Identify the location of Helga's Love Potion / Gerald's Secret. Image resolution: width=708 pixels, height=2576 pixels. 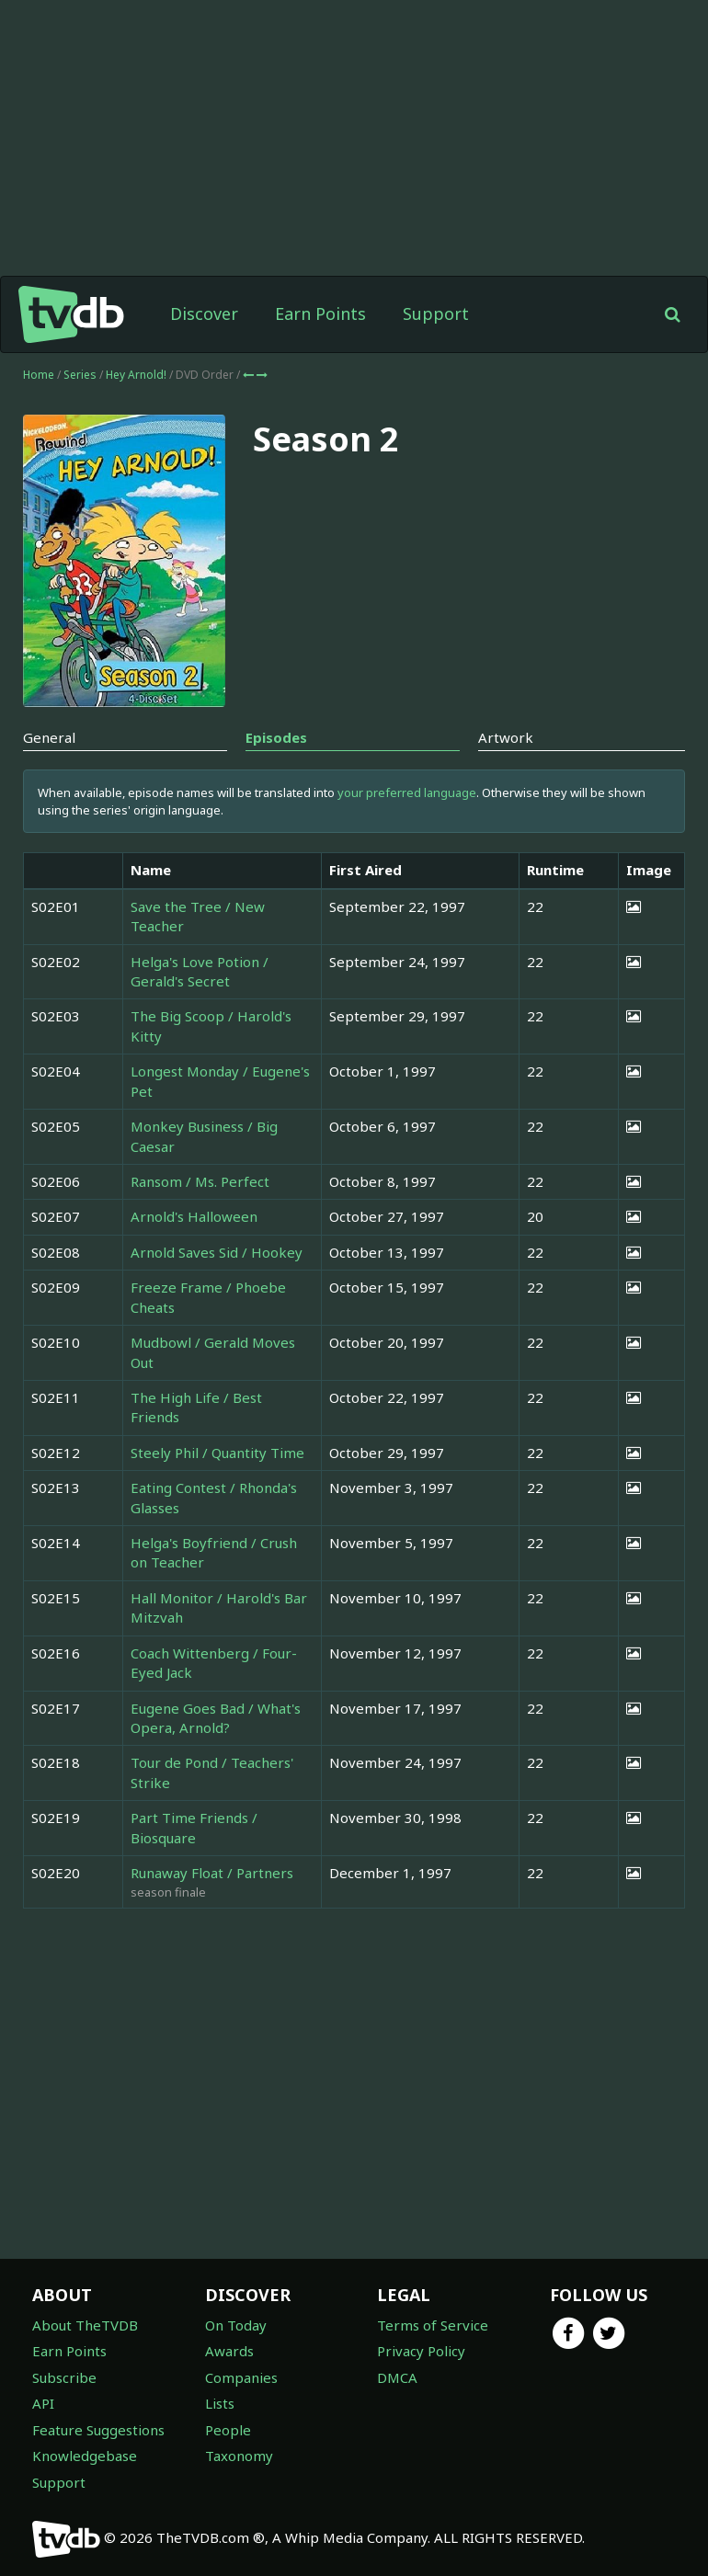
(199, 971).